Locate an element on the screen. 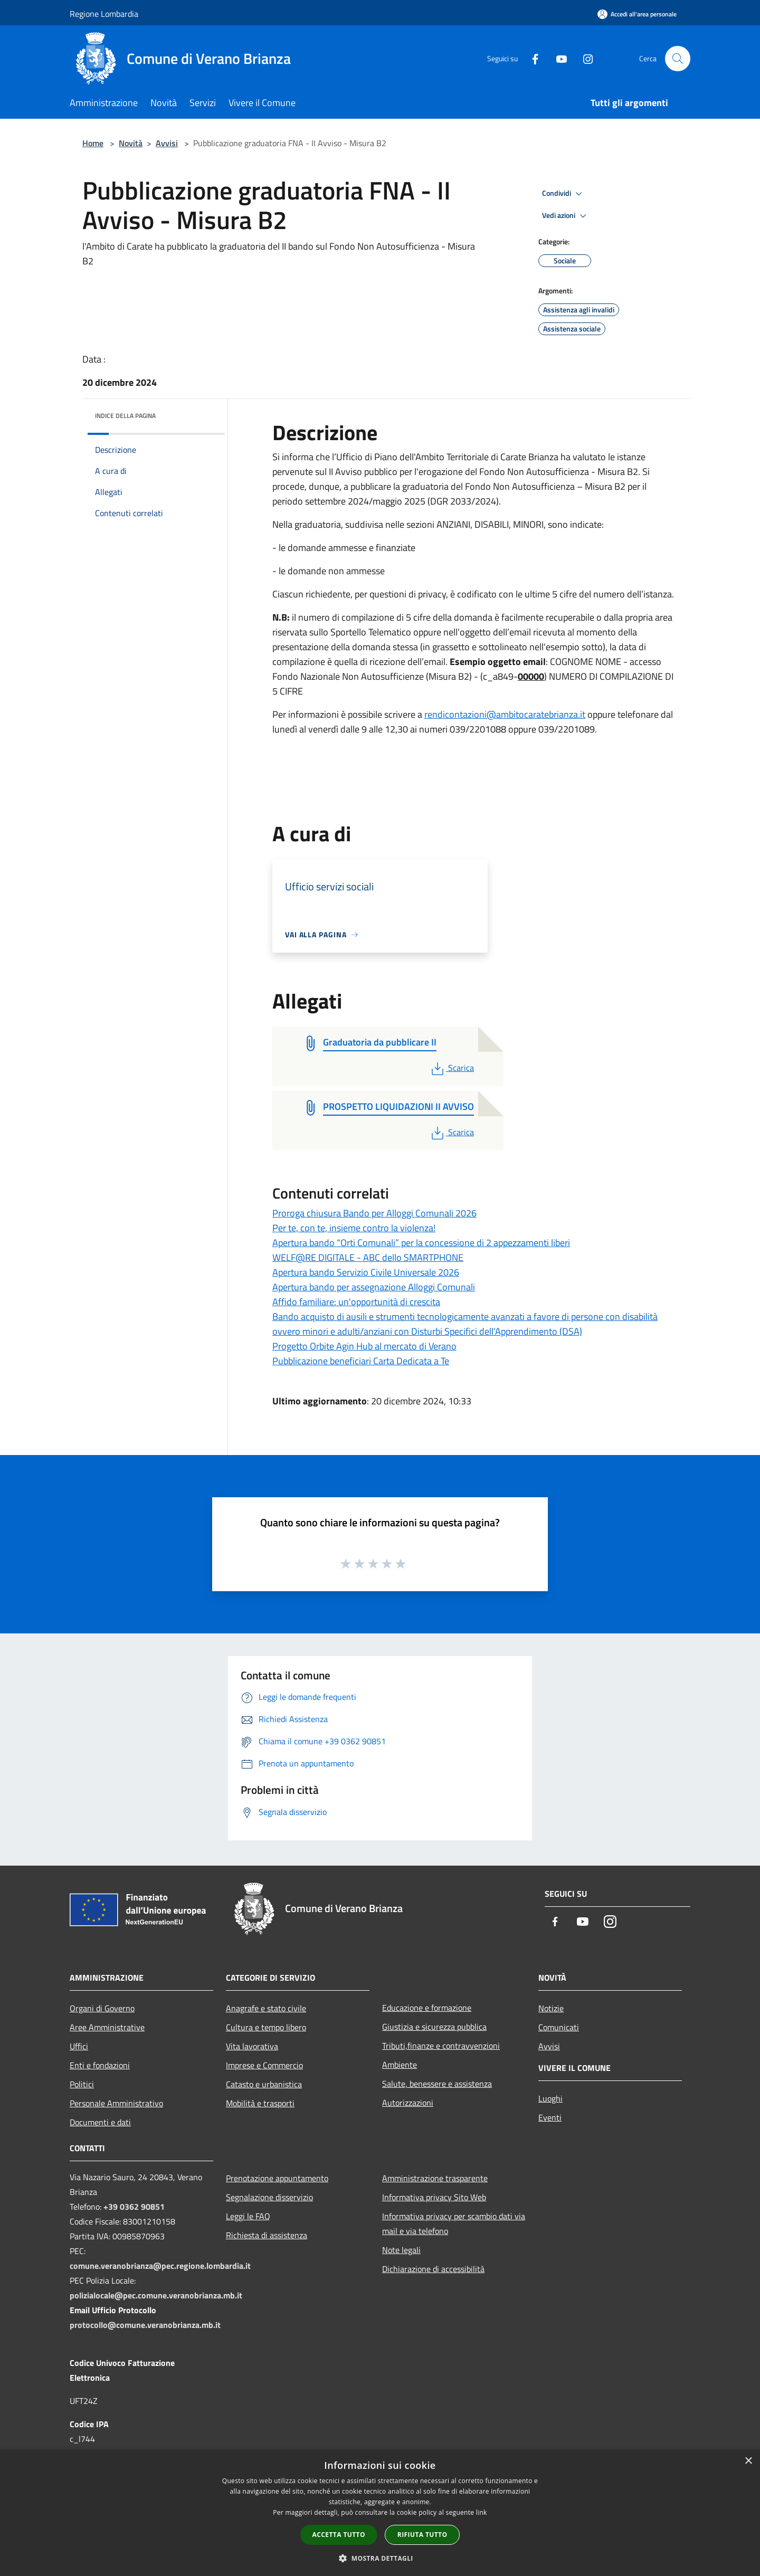 The image size is (760, 2576). Pubblicazione beneficiari Carta Dedicata a Te is located at coordinates (360, 1361).